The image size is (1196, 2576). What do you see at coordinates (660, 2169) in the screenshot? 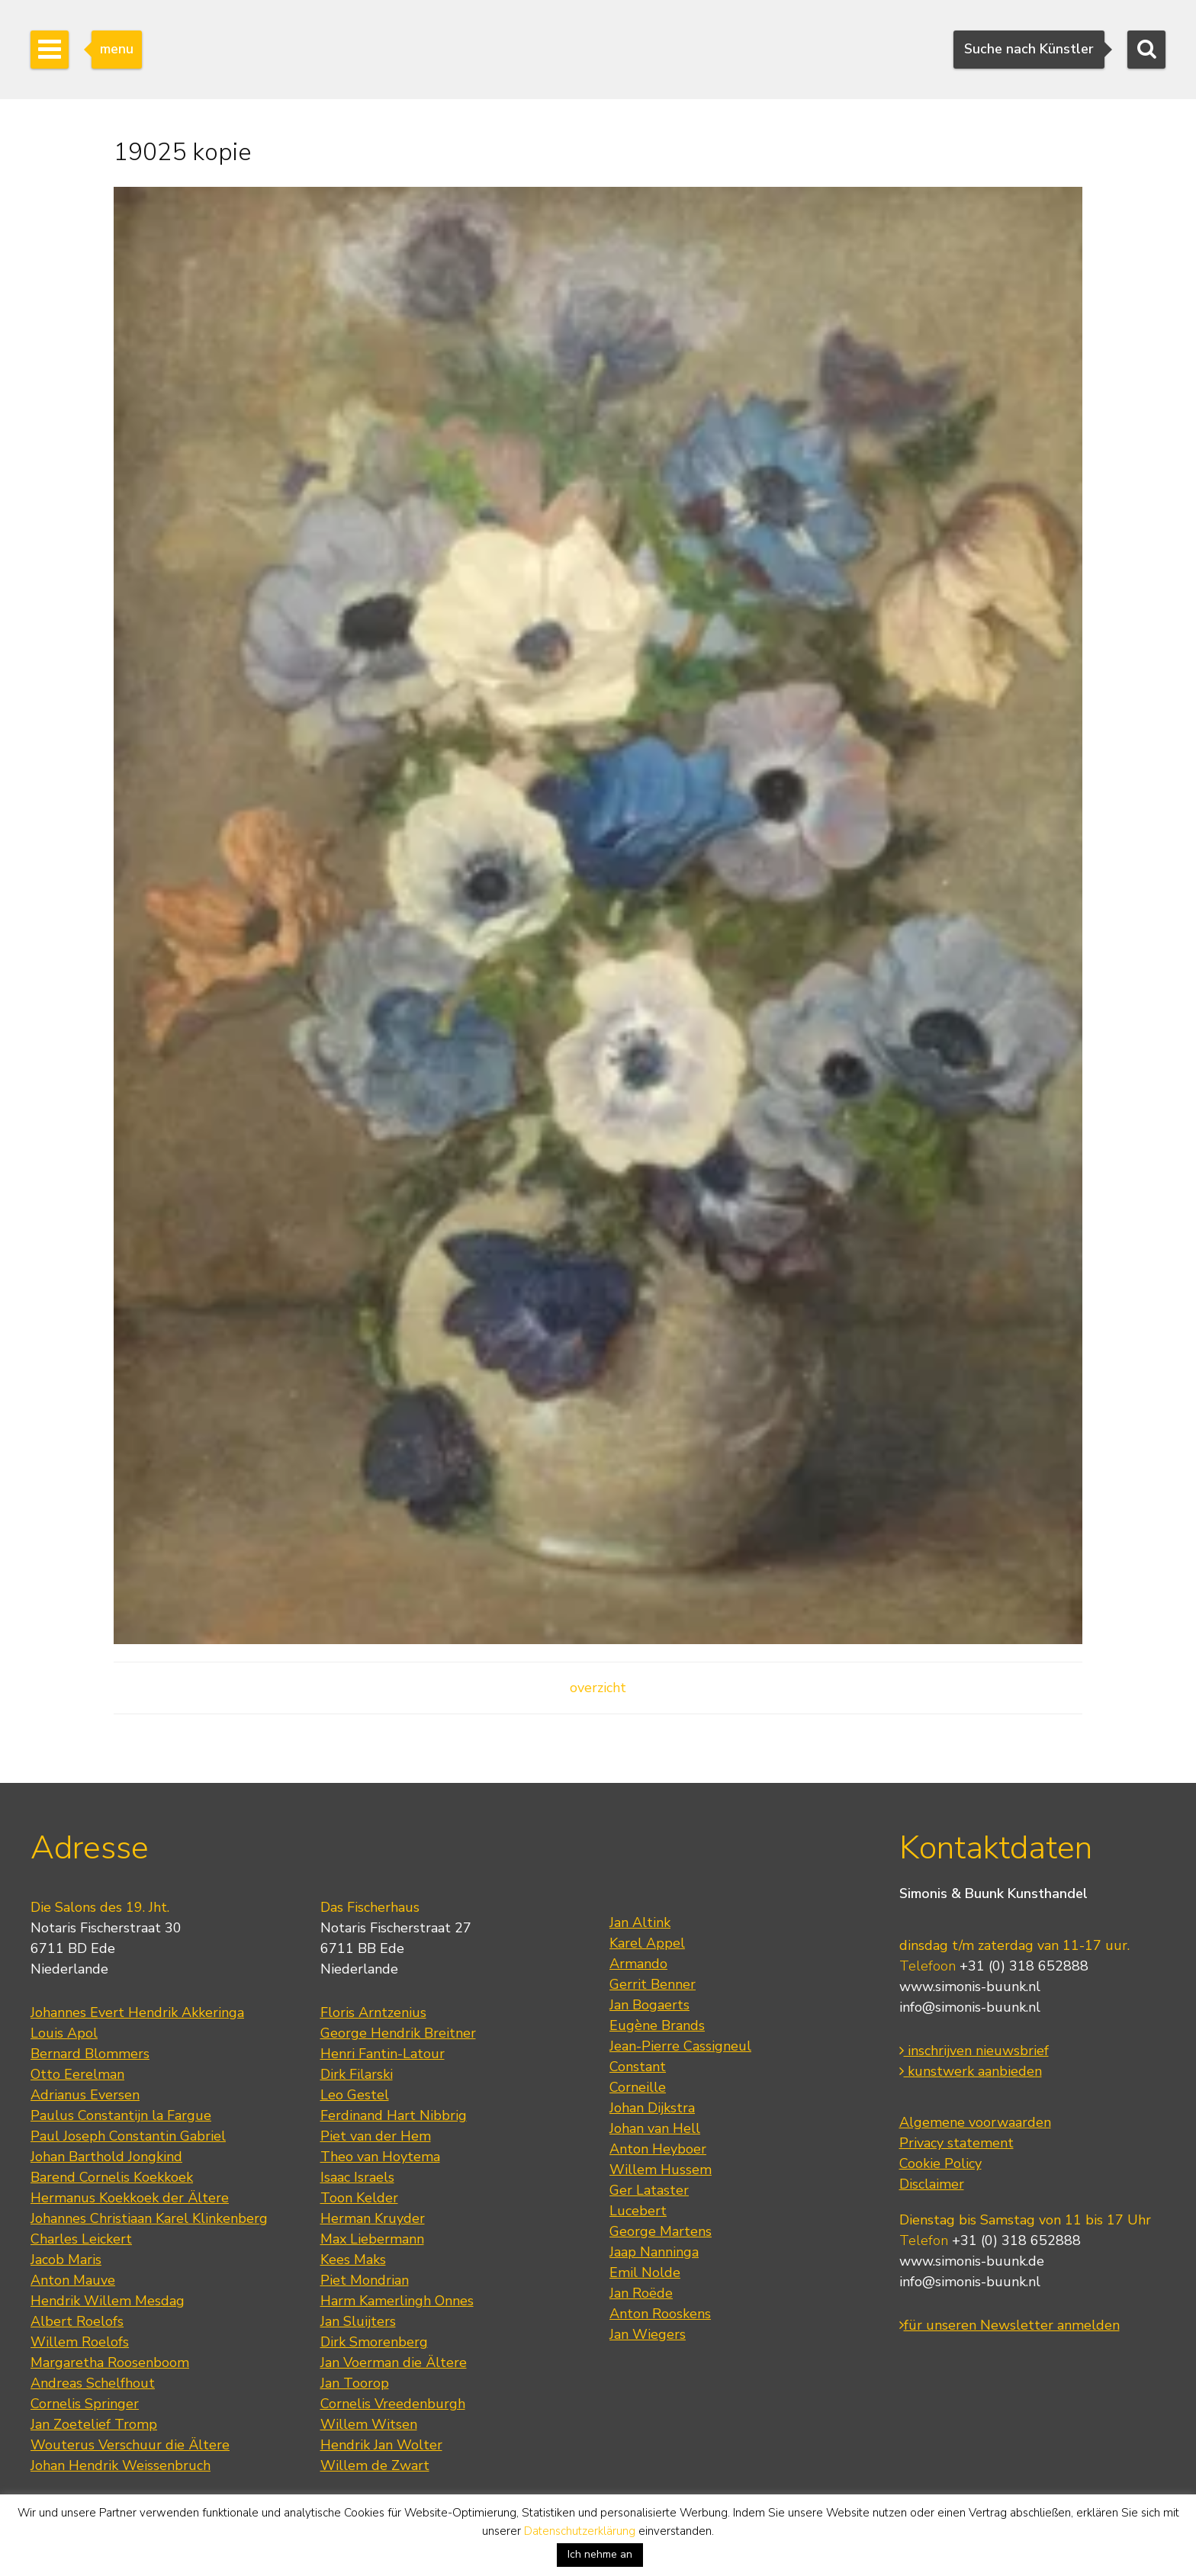
I see `Willem Hussem` at bounding box center [660, 2169].